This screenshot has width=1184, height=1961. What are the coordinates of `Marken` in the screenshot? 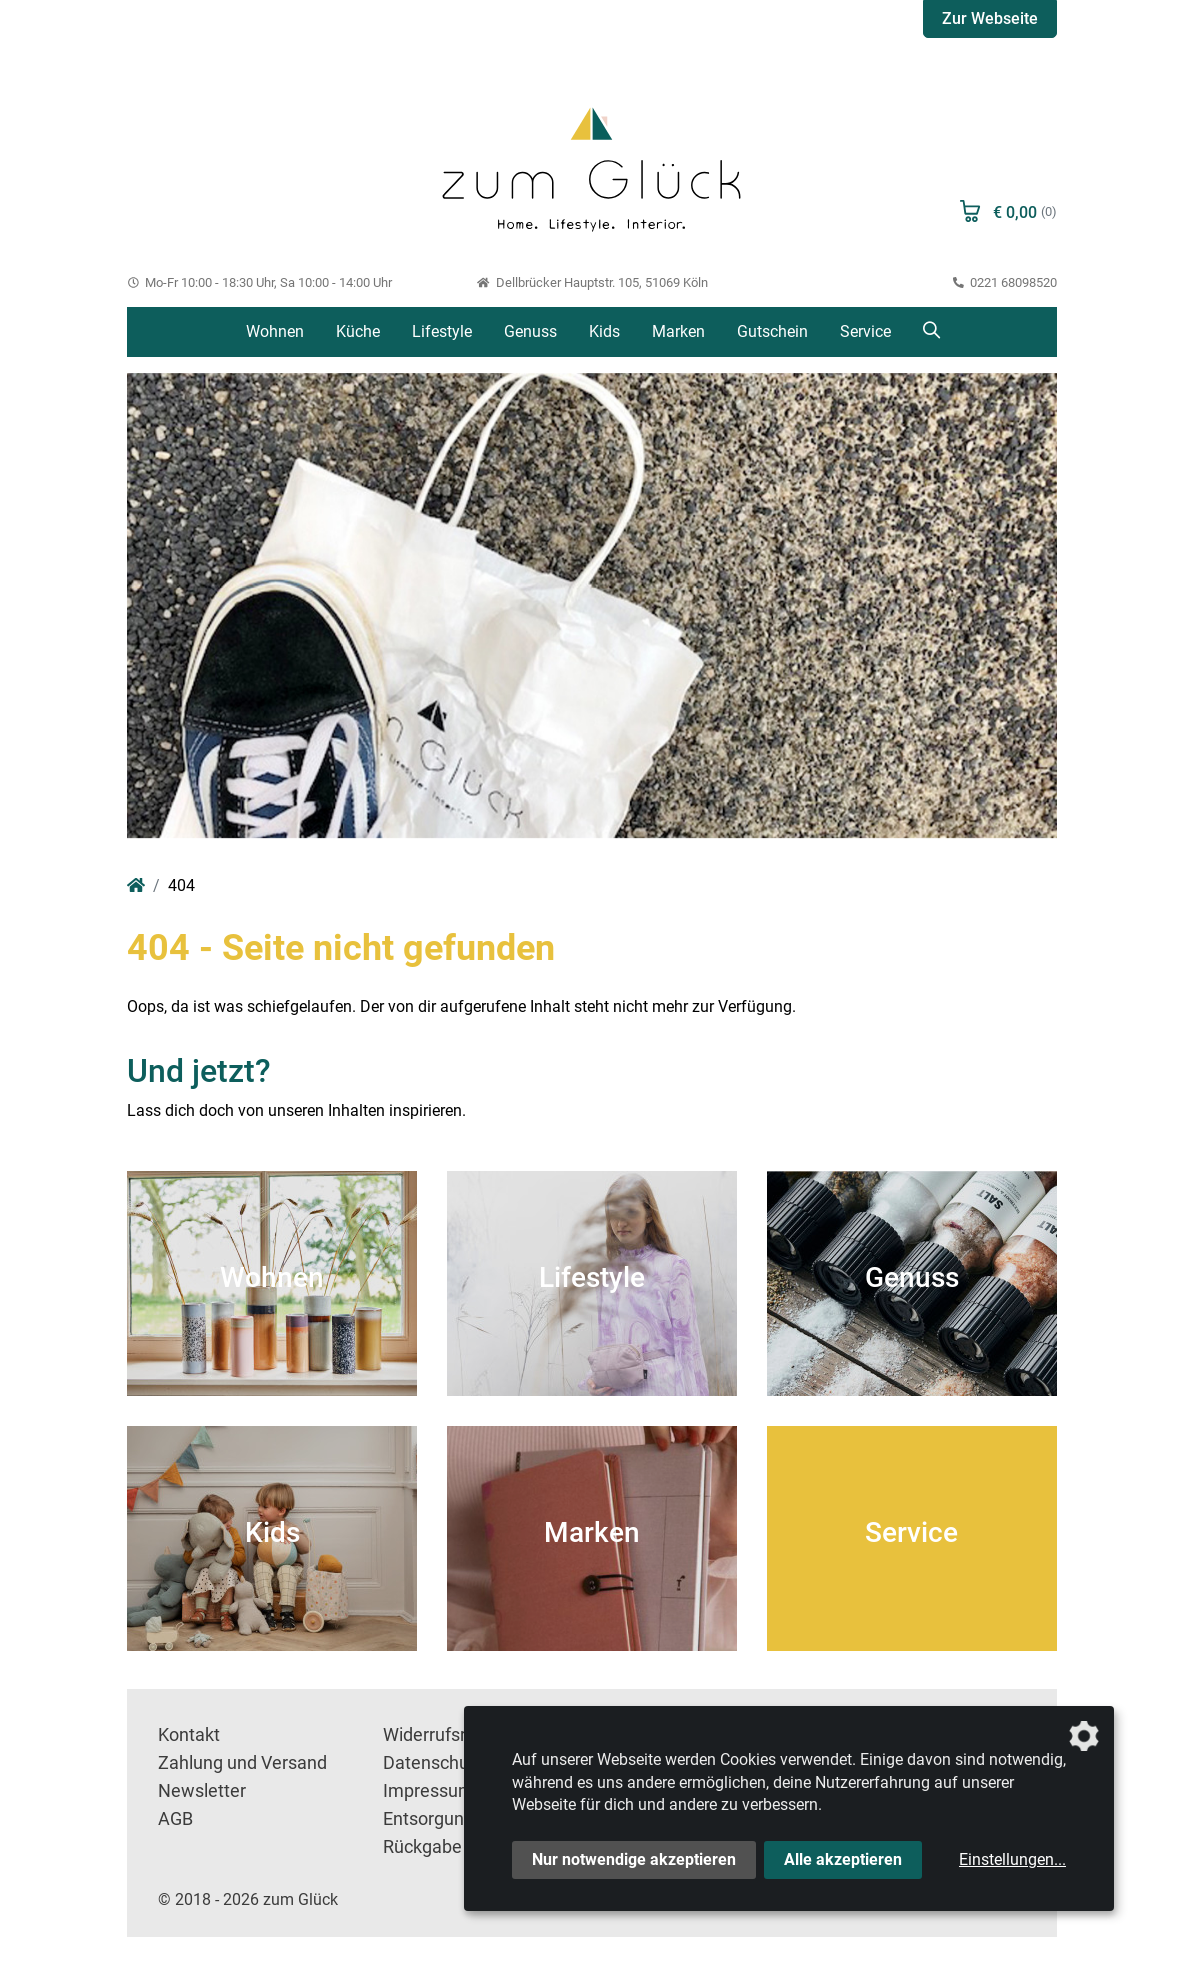 It's located at (678, 331).